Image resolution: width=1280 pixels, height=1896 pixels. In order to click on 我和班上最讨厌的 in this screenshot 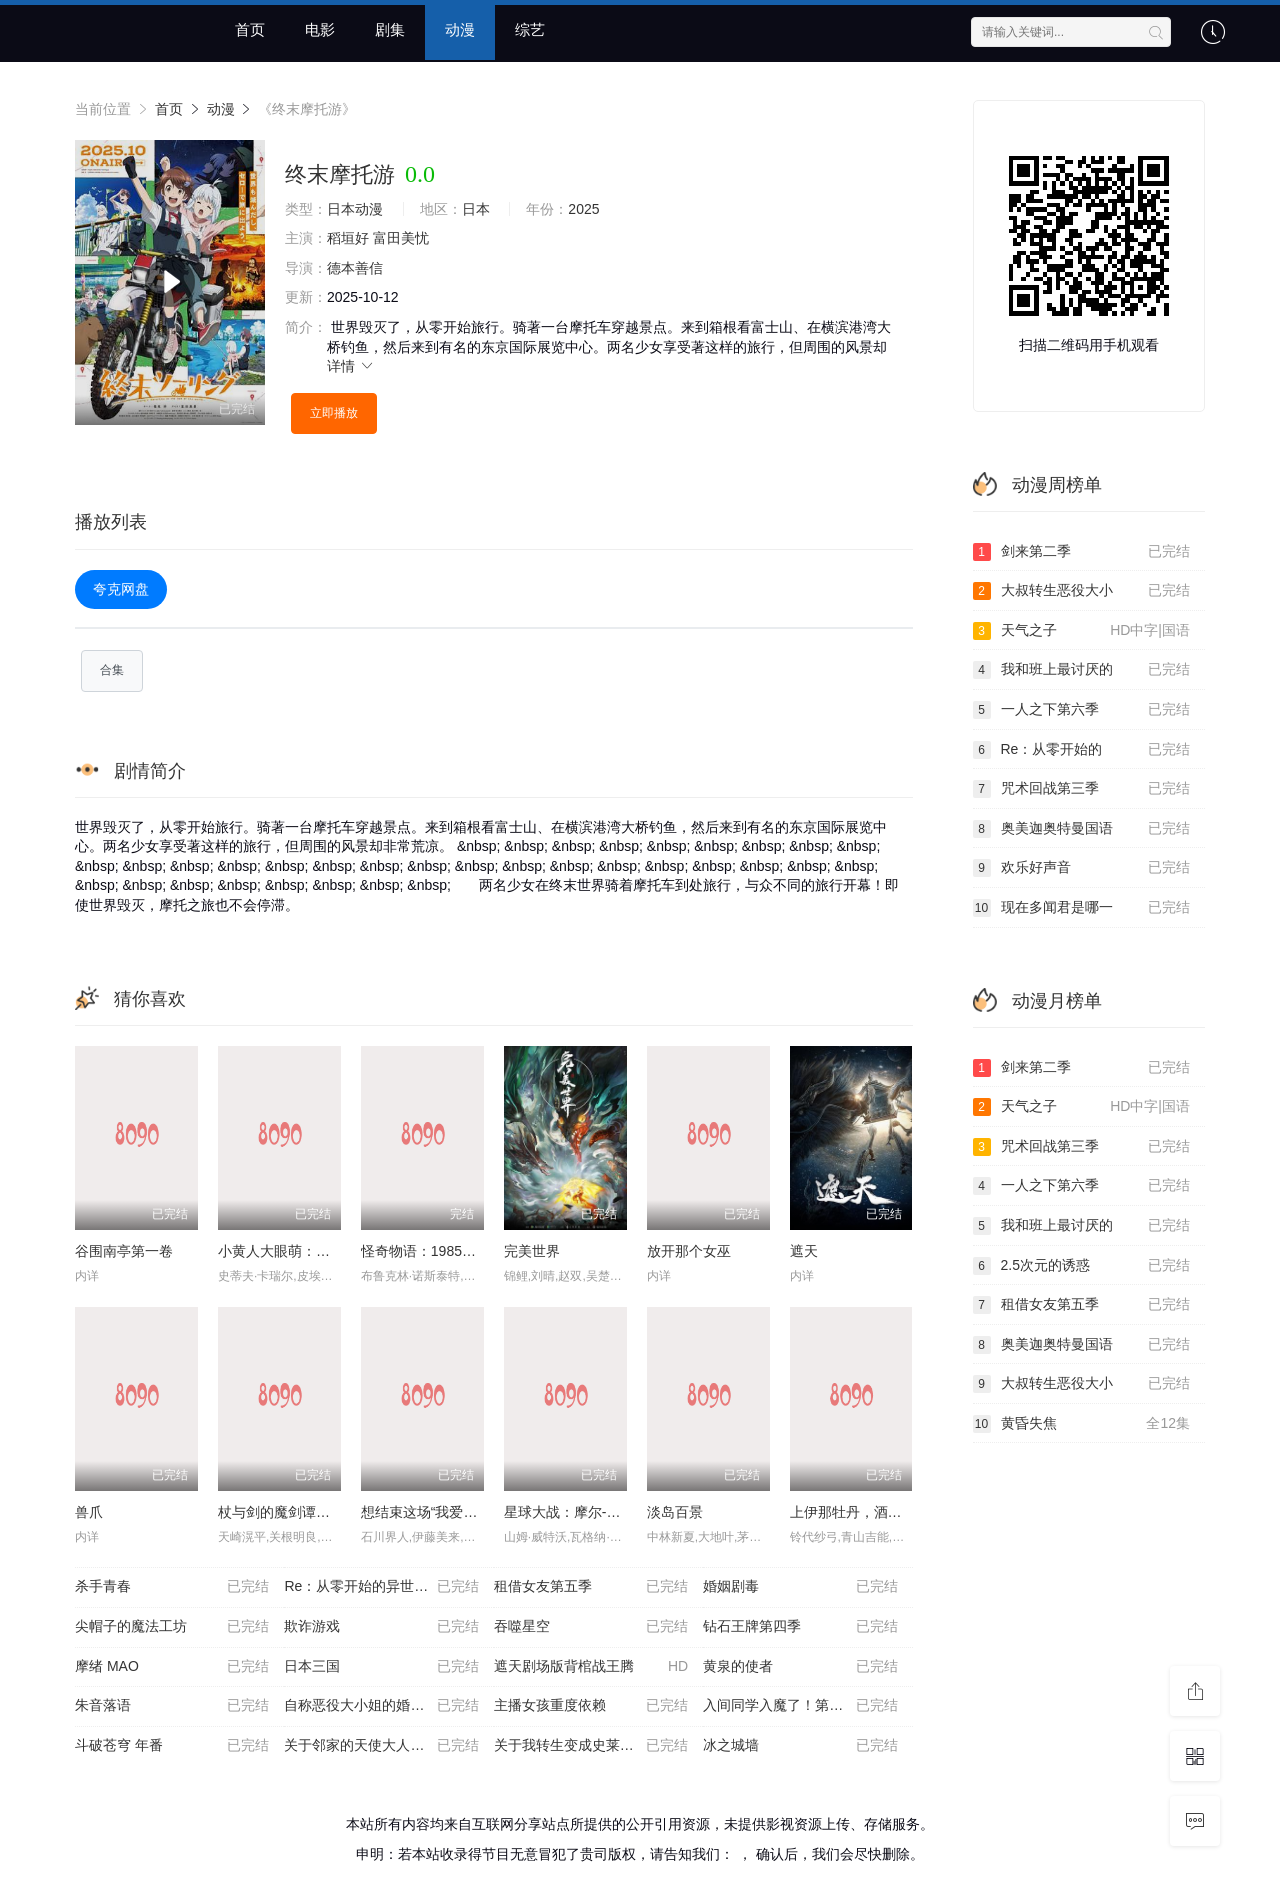, I will do `click(1082, 670)`.